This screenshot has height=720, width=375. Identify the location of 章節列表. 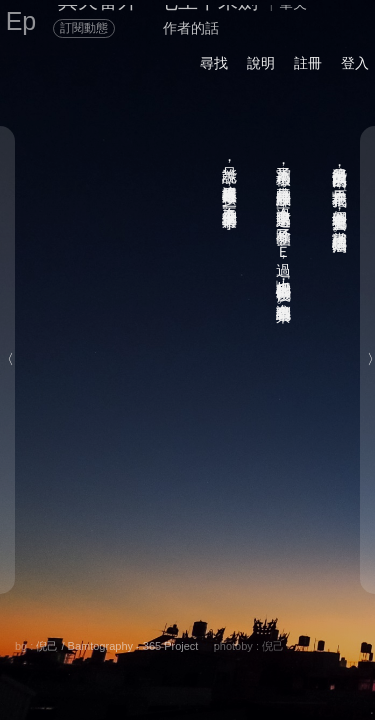
(127, 666).